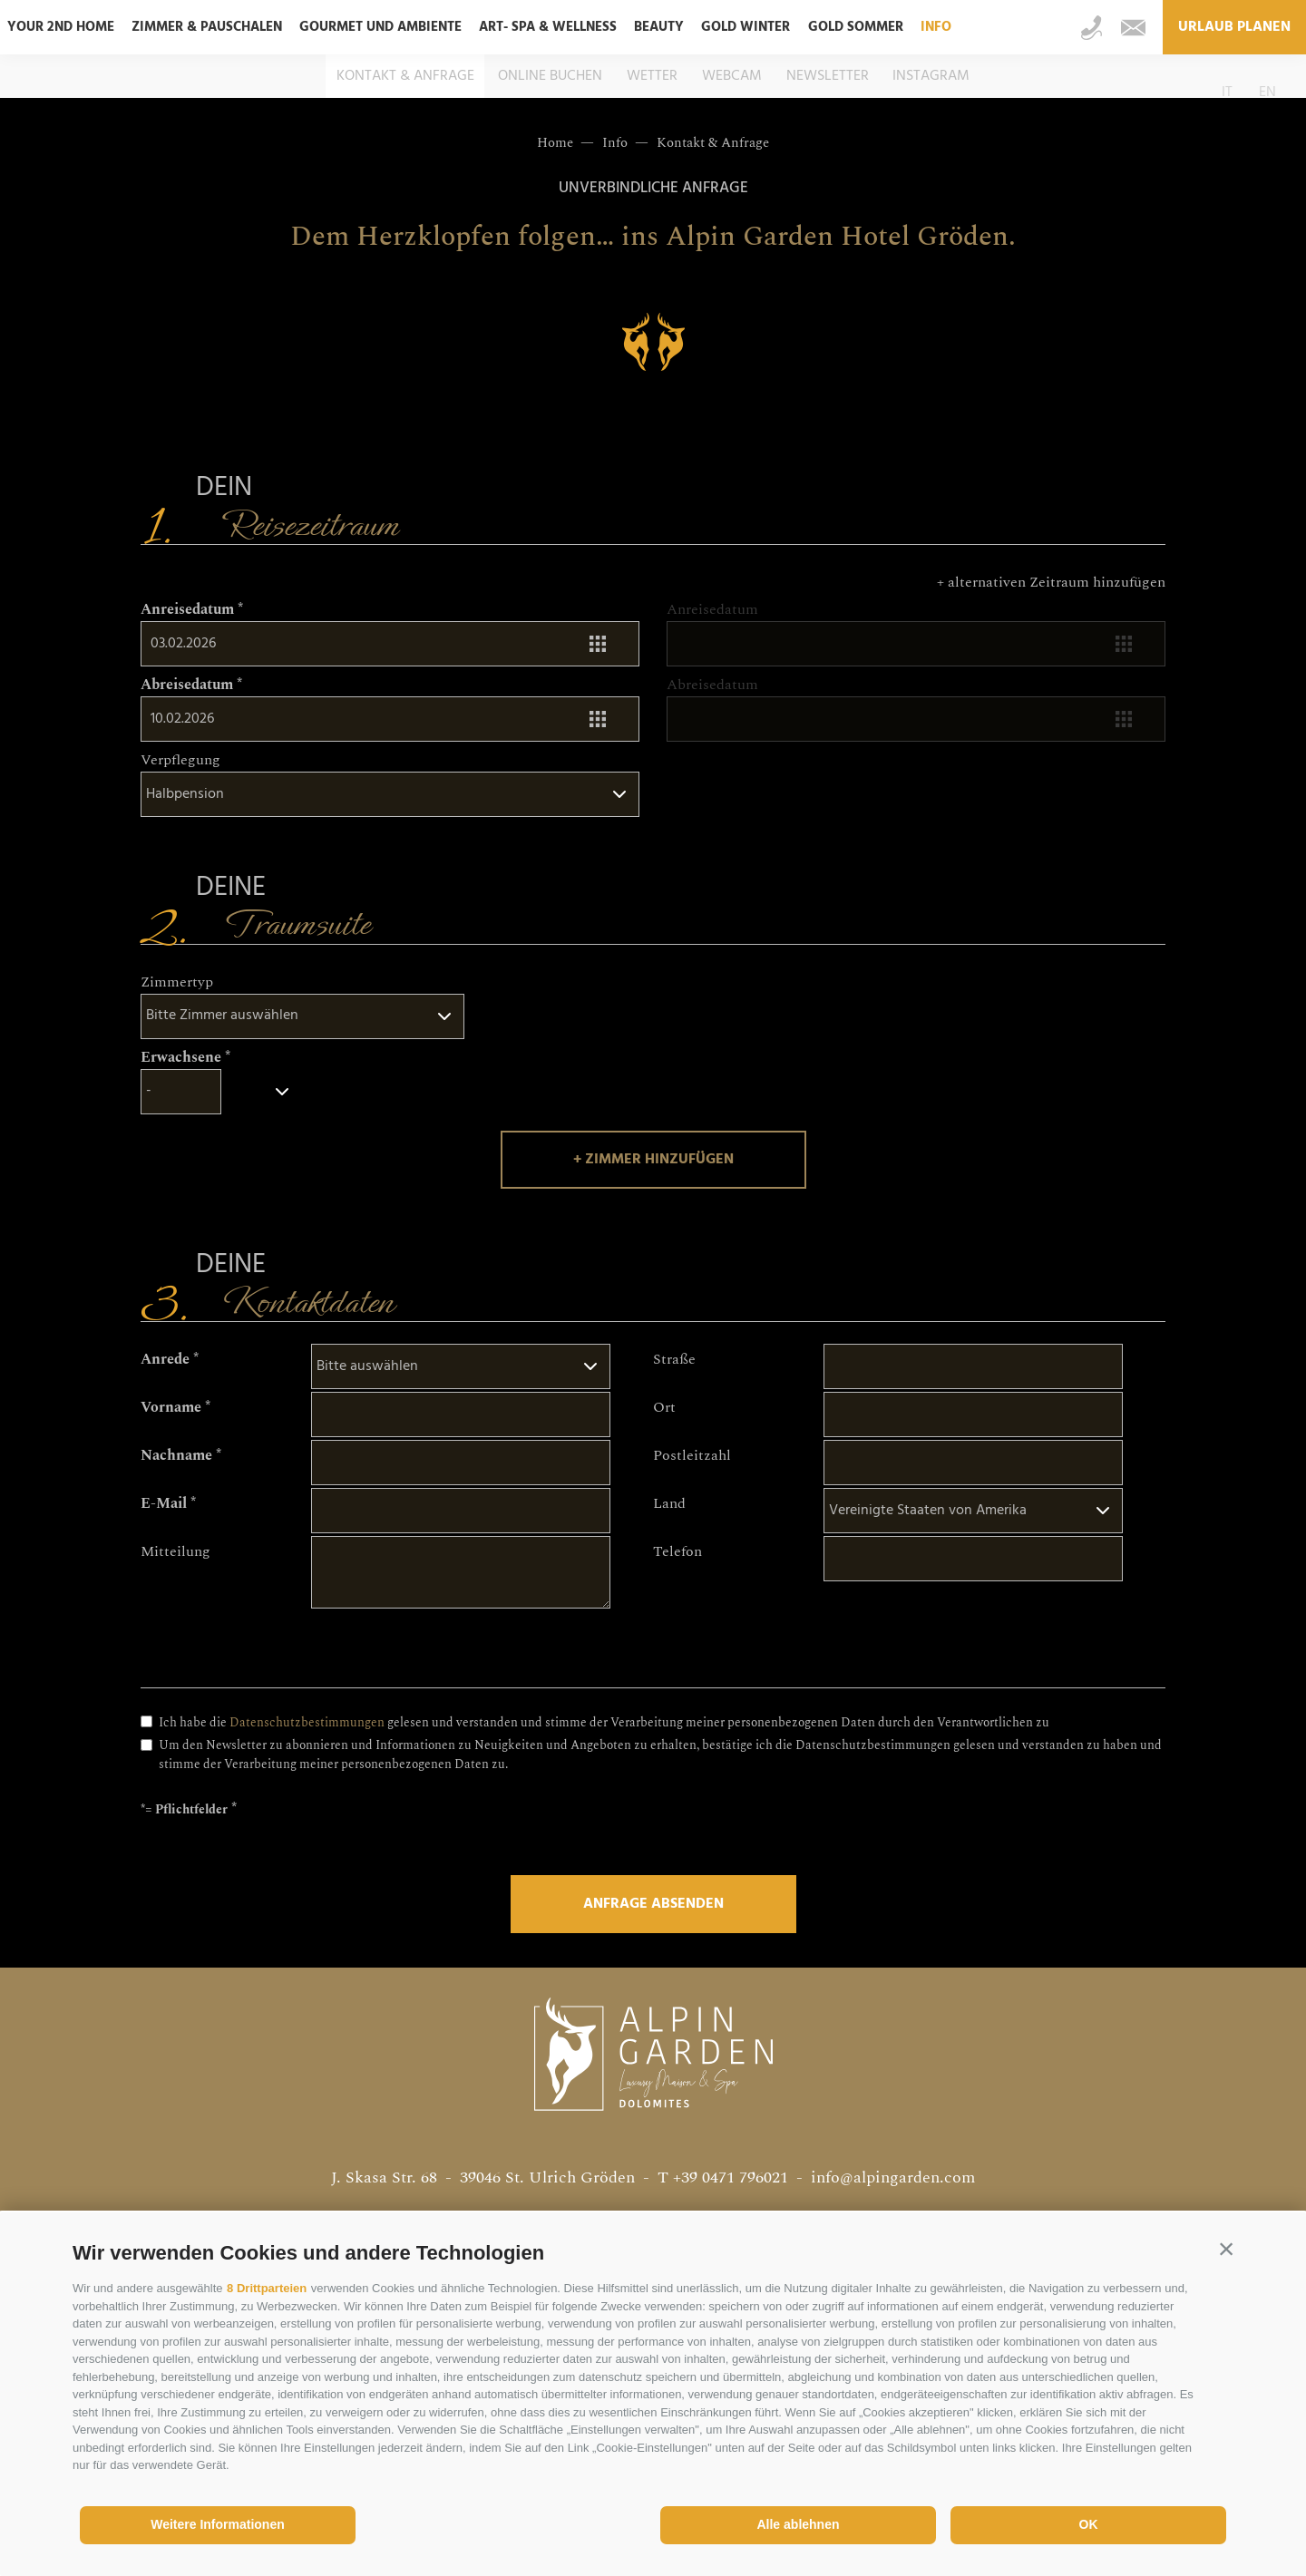 Image resolution: width=1306 pixels, height=2576 pixels. I want to click on Alle ablehnen, so click(797, 2524).